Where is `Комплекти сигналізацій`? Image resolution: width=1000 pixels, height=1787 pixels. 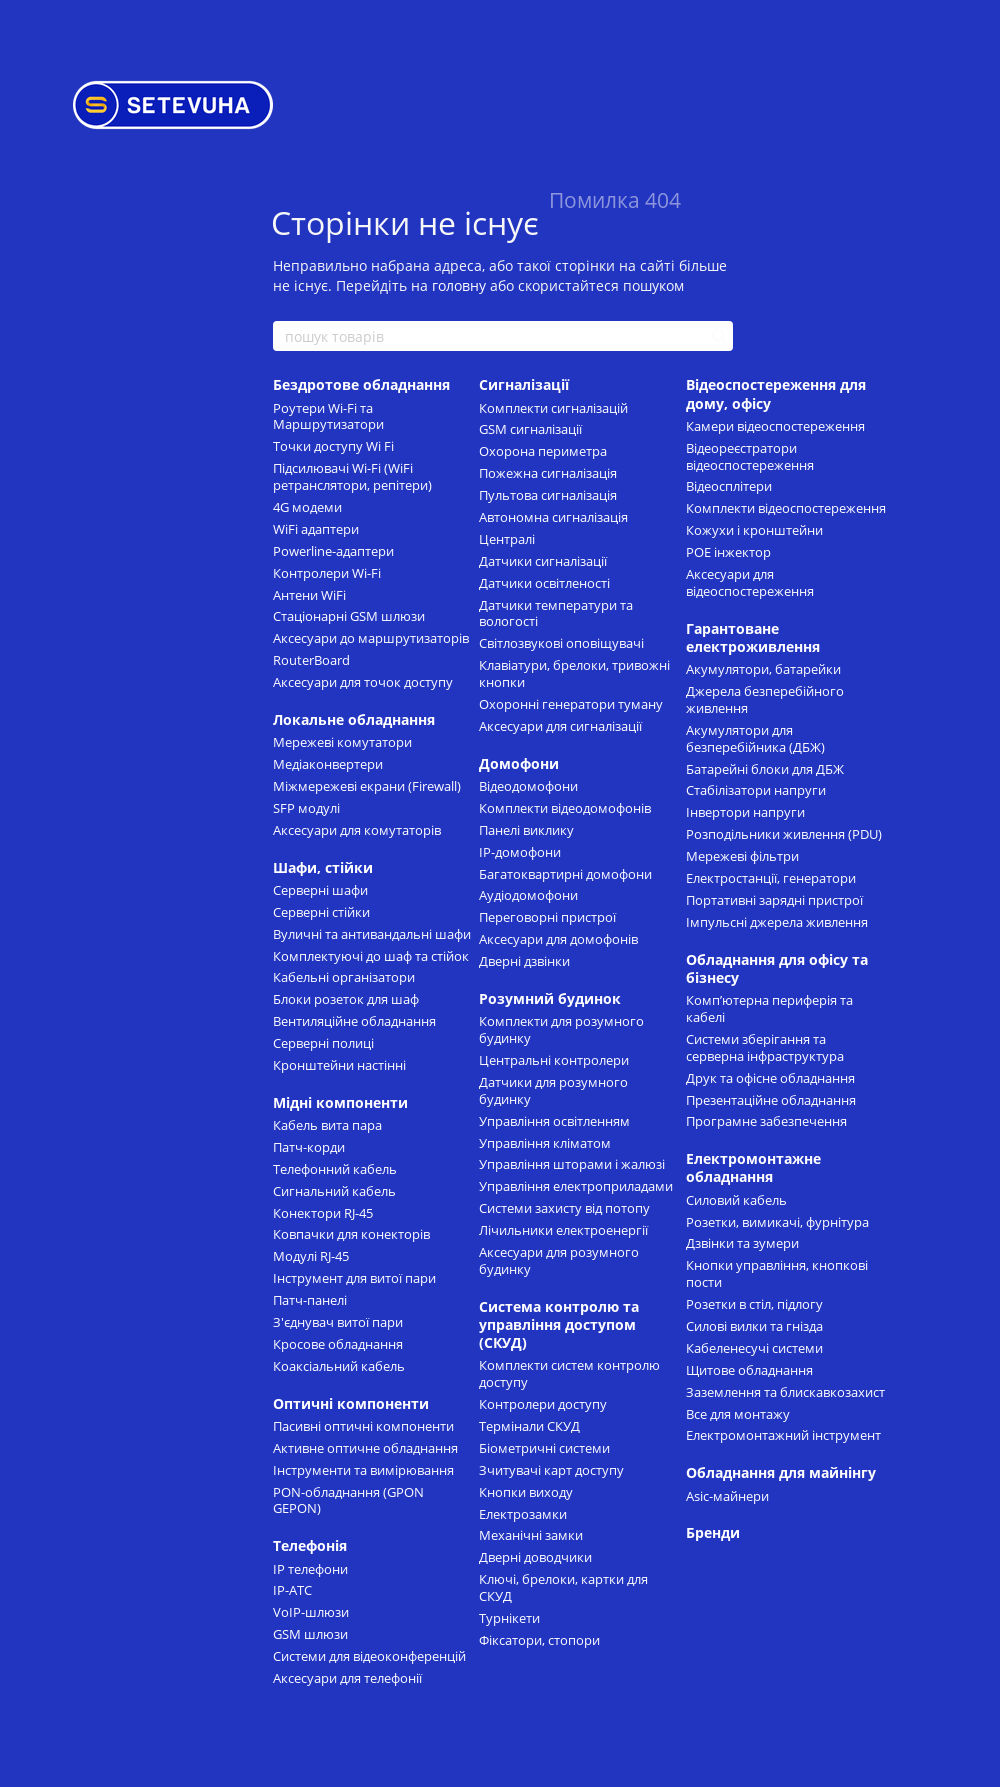
Комплекти сигналізацій is located at coordinates (553, 408).